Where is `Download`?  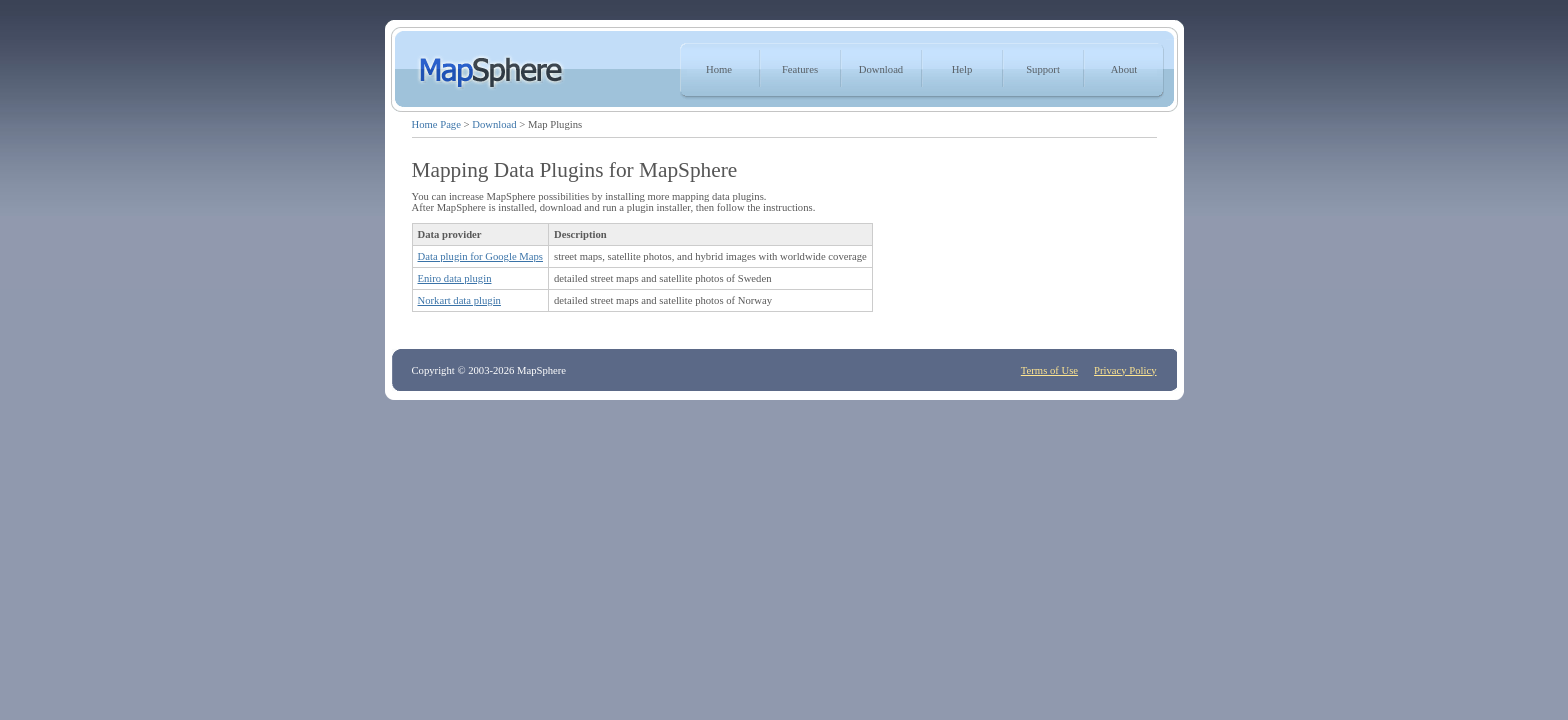 Download is located at coordinates (881, 69).